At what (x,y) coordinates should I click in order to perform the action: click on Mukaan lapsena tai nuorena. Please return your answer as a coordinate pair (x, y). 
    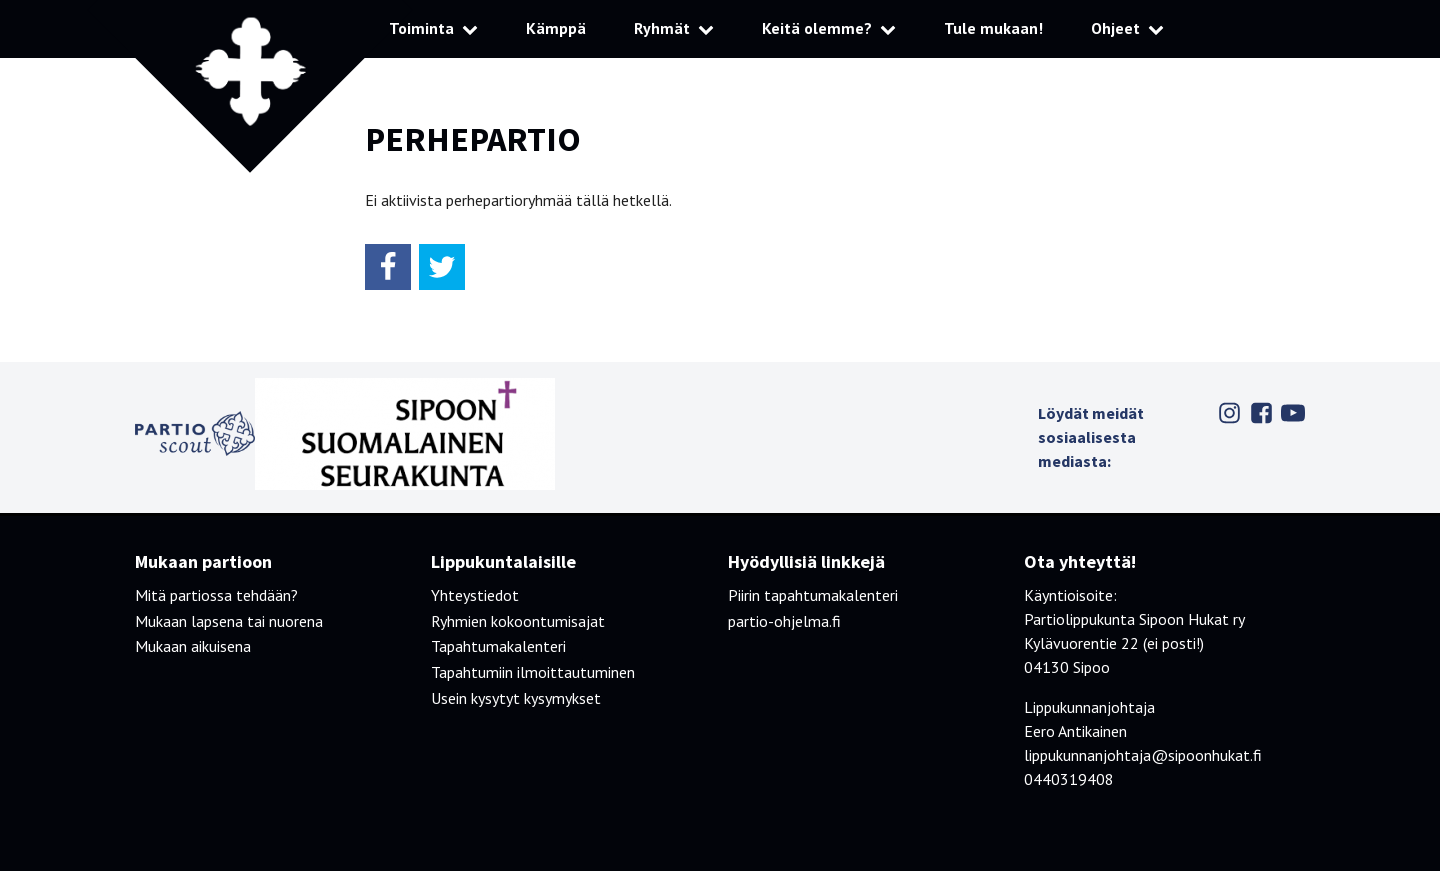
    Looking at the image, I should click on (229, 621).